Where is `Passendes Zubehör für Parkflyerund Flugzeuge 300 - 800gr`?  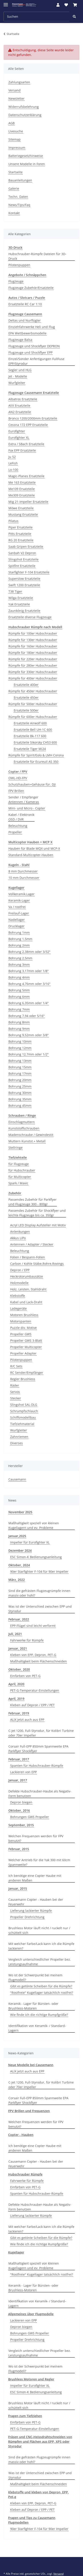
Passendes Zubehör für Parkflyerund Flugzeuge 300 - 800gr is located at coordinates (32, 1201).